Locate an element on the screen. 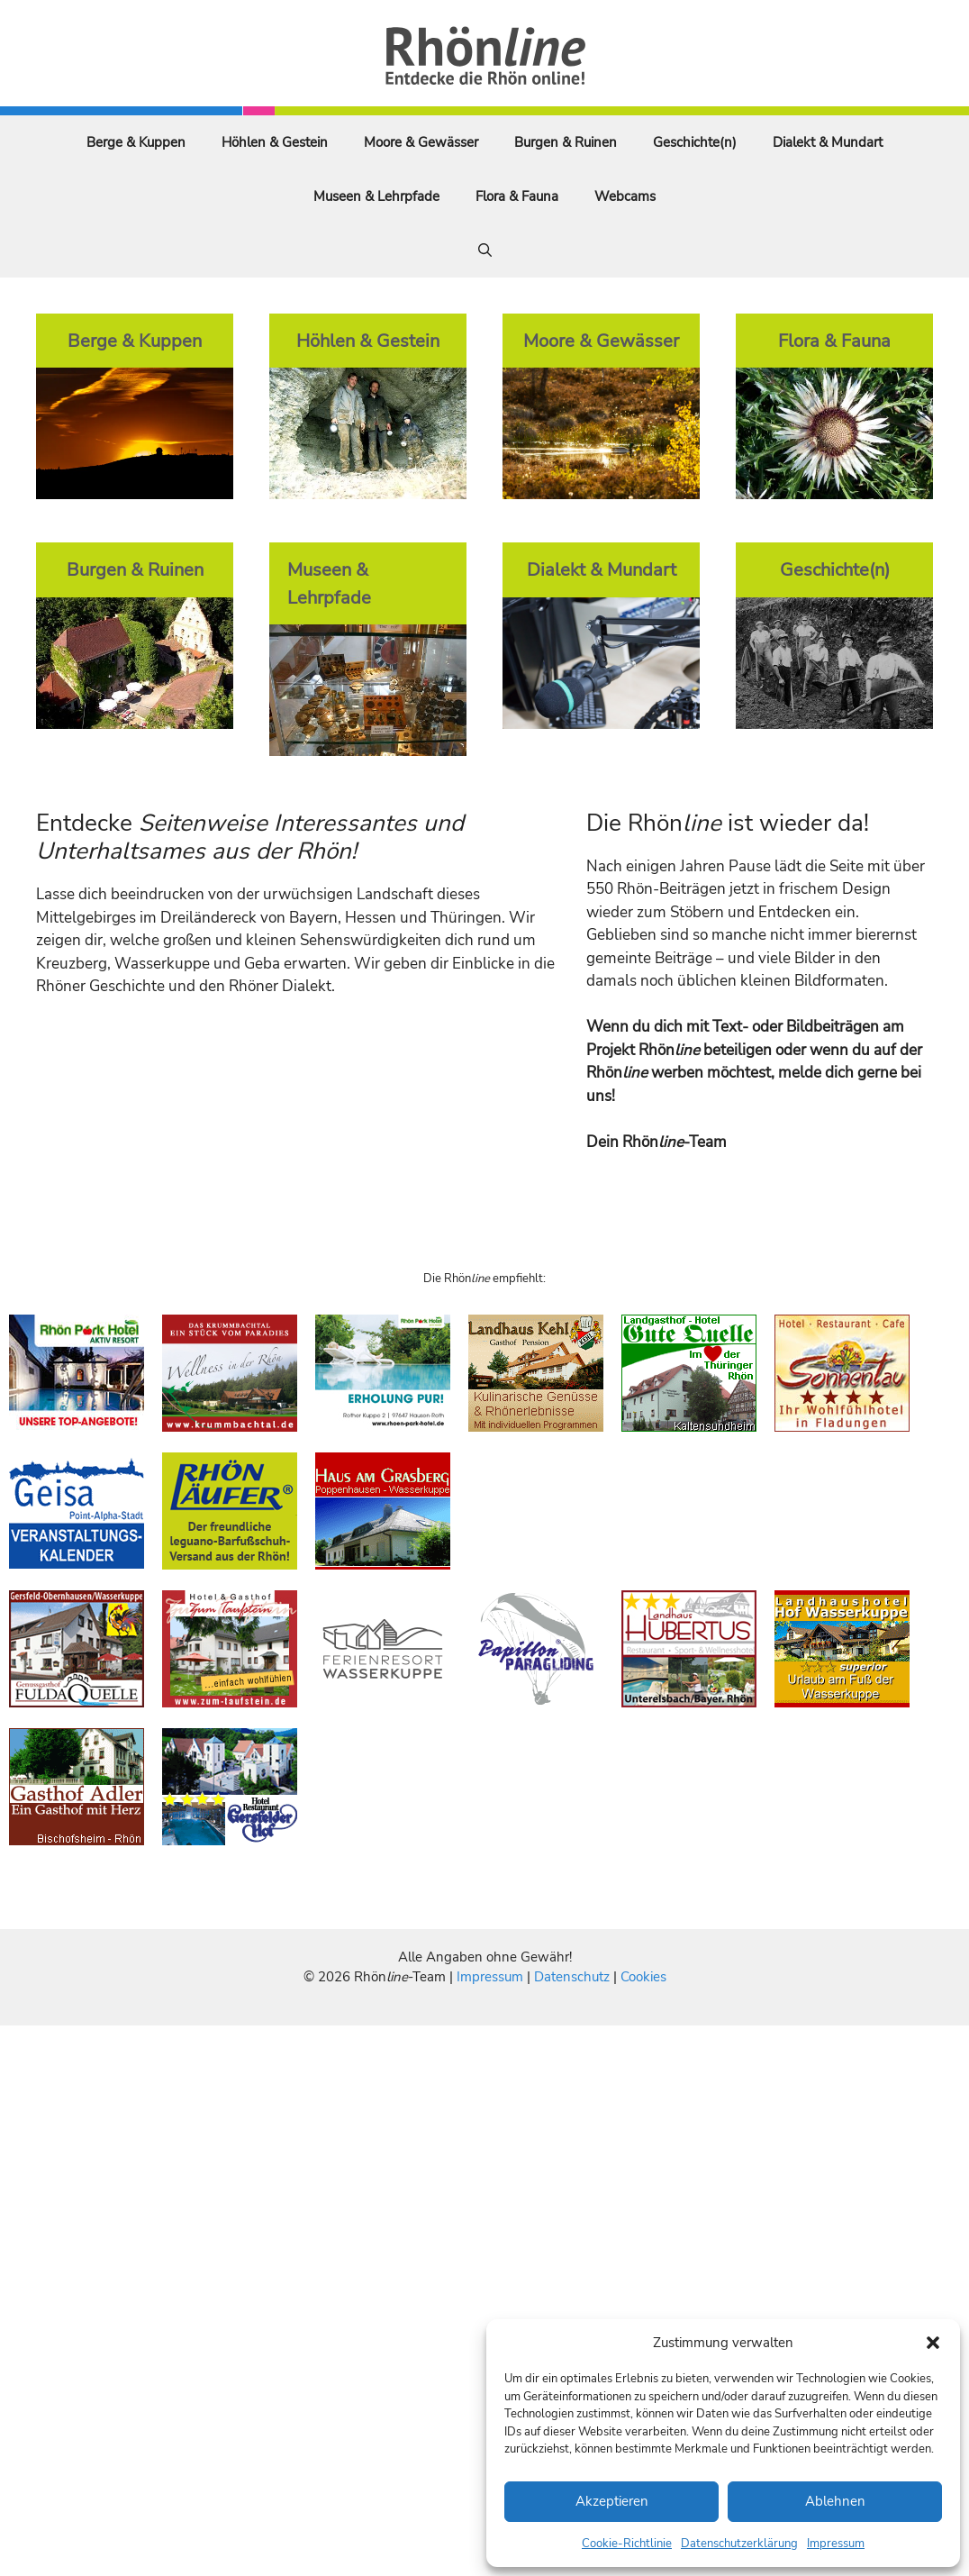  Museen & Lehrpfade is located at coordinates (376, 196).